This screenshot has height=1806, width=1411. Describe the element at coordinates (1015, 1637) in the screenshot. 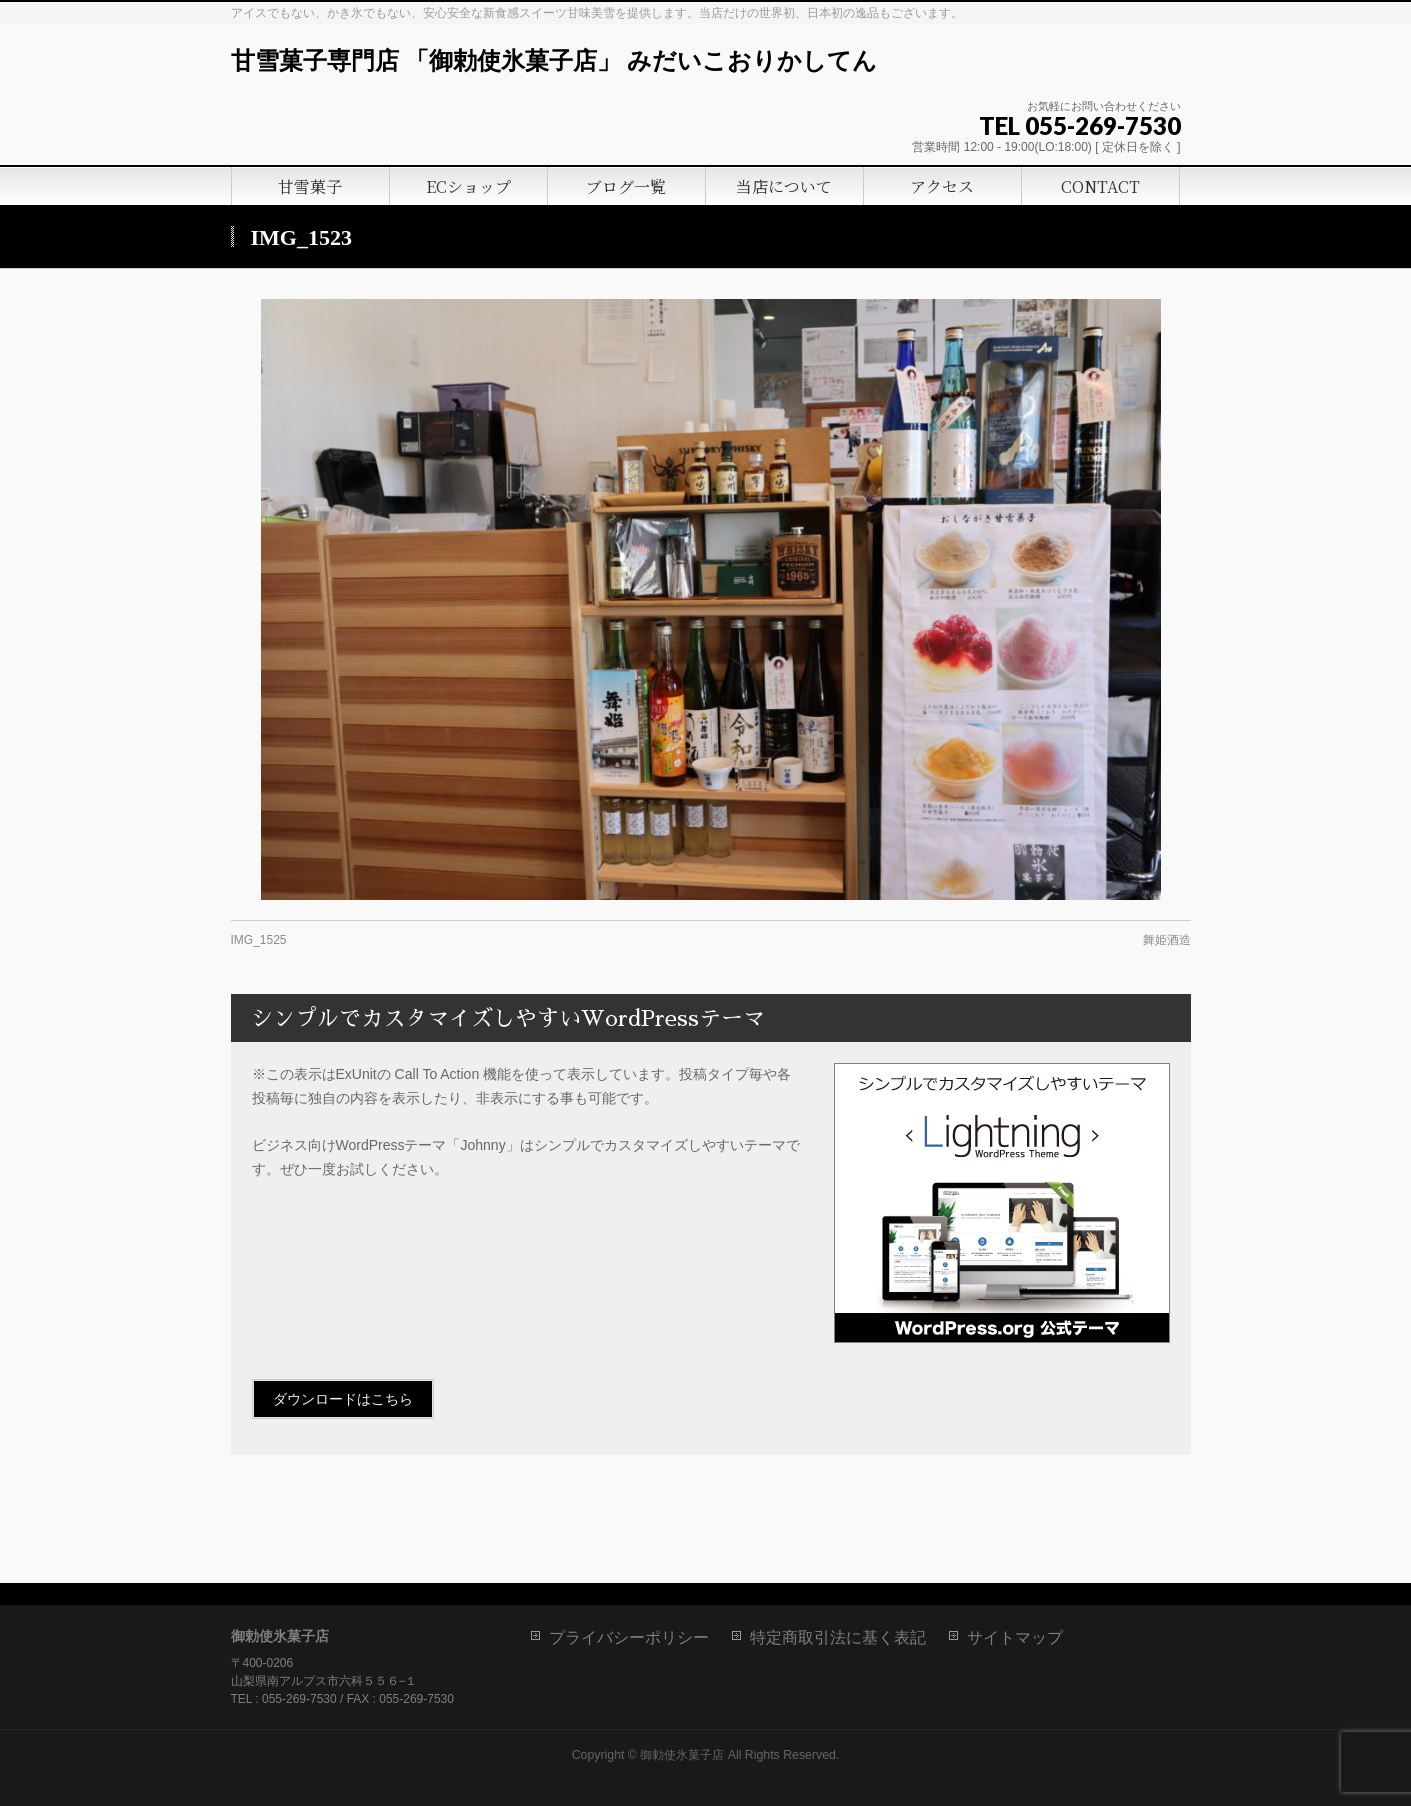

I see `サイトマップ` at that location.